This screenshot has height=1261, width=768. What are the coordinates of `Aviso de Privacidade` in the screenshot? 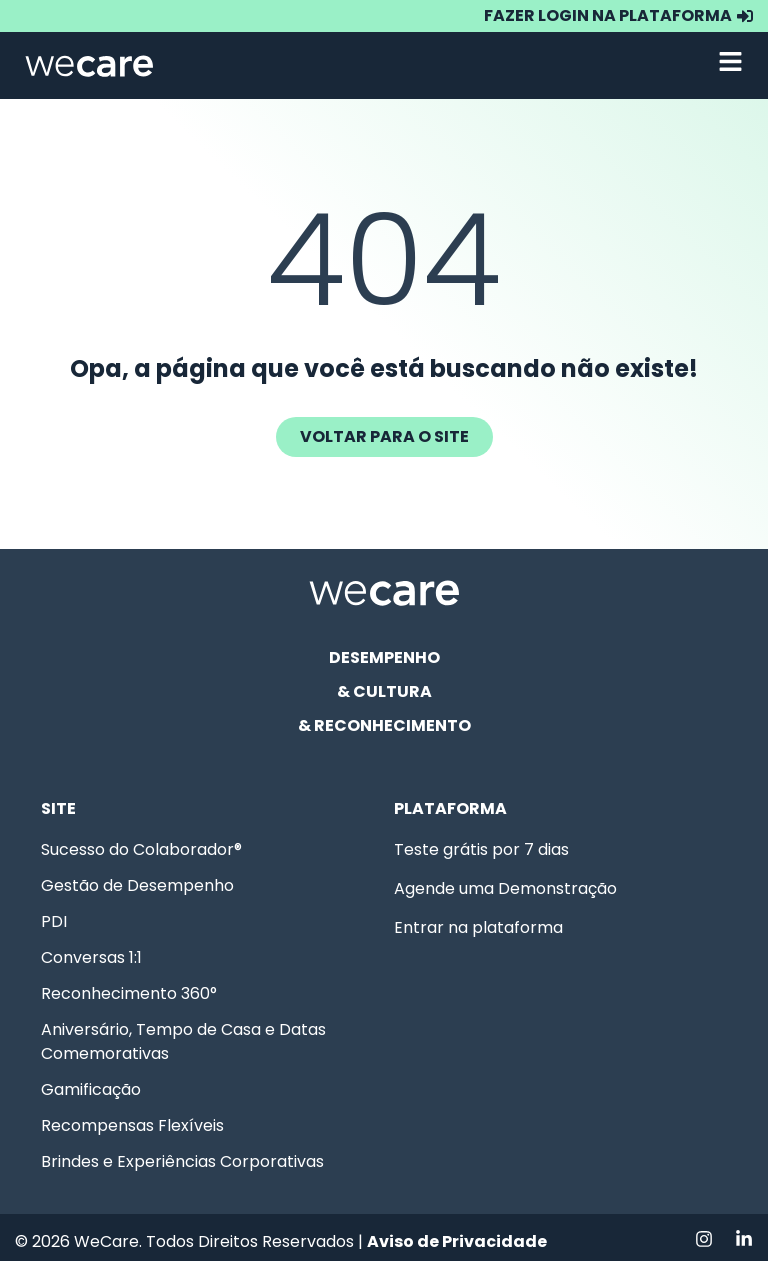 It's located at (457, 1241).